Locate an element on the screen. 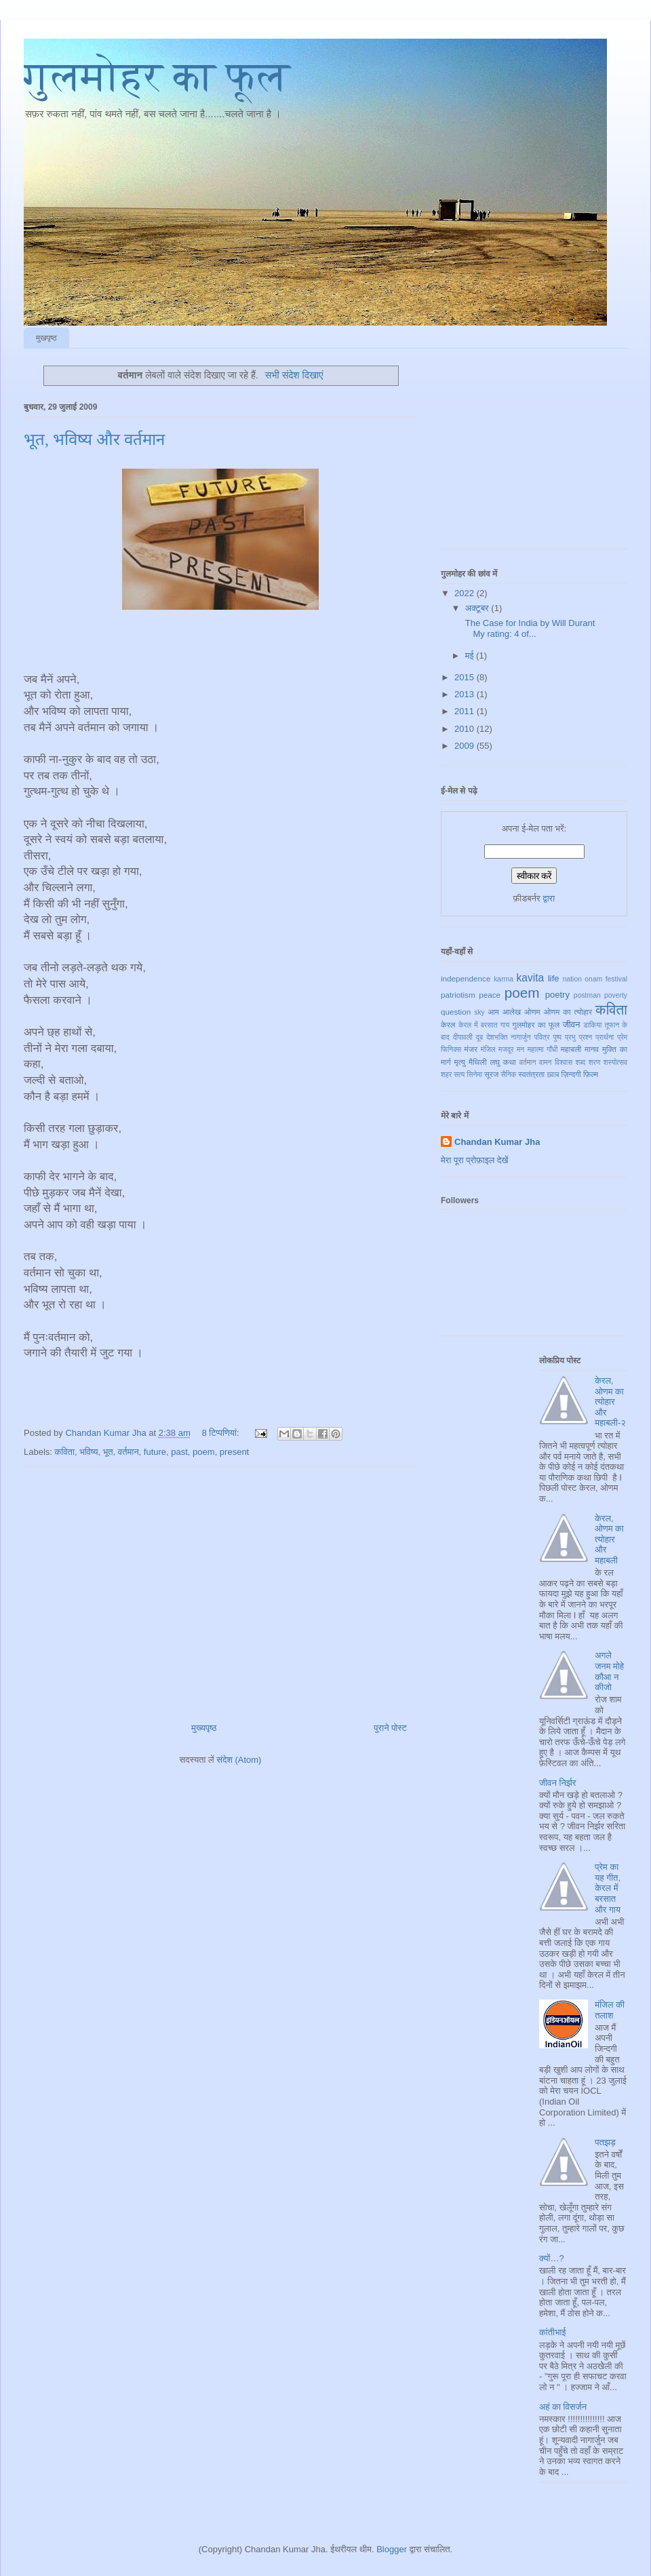 The height and width of the screenshot is (2576, 651). संदेश (Atom) is located at coordinates (238, 1760).